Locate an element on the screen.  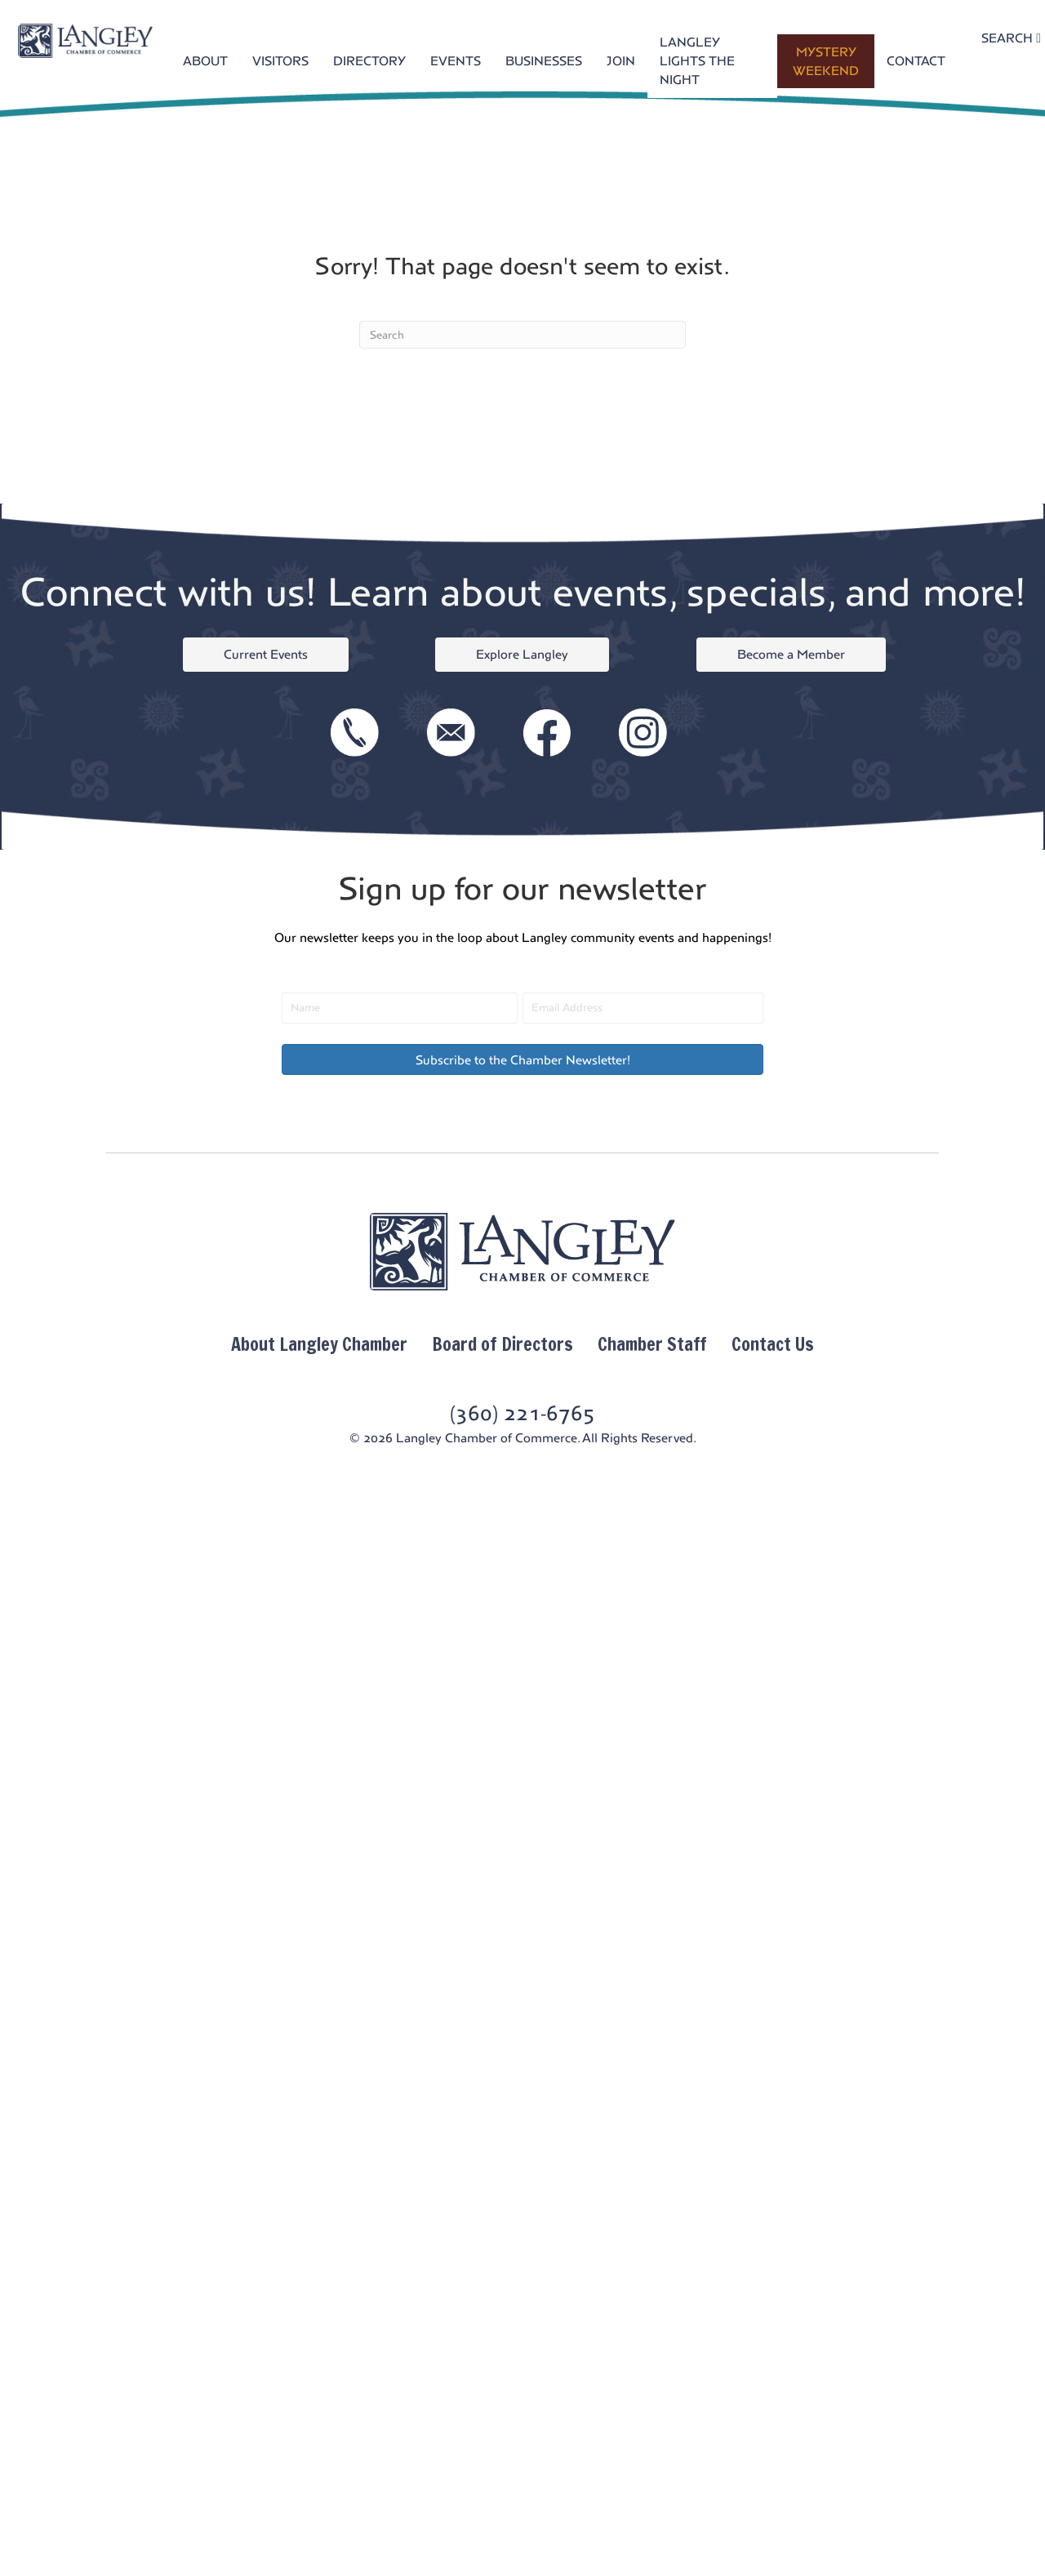
CONTACT is located at coordinates (916, 61).